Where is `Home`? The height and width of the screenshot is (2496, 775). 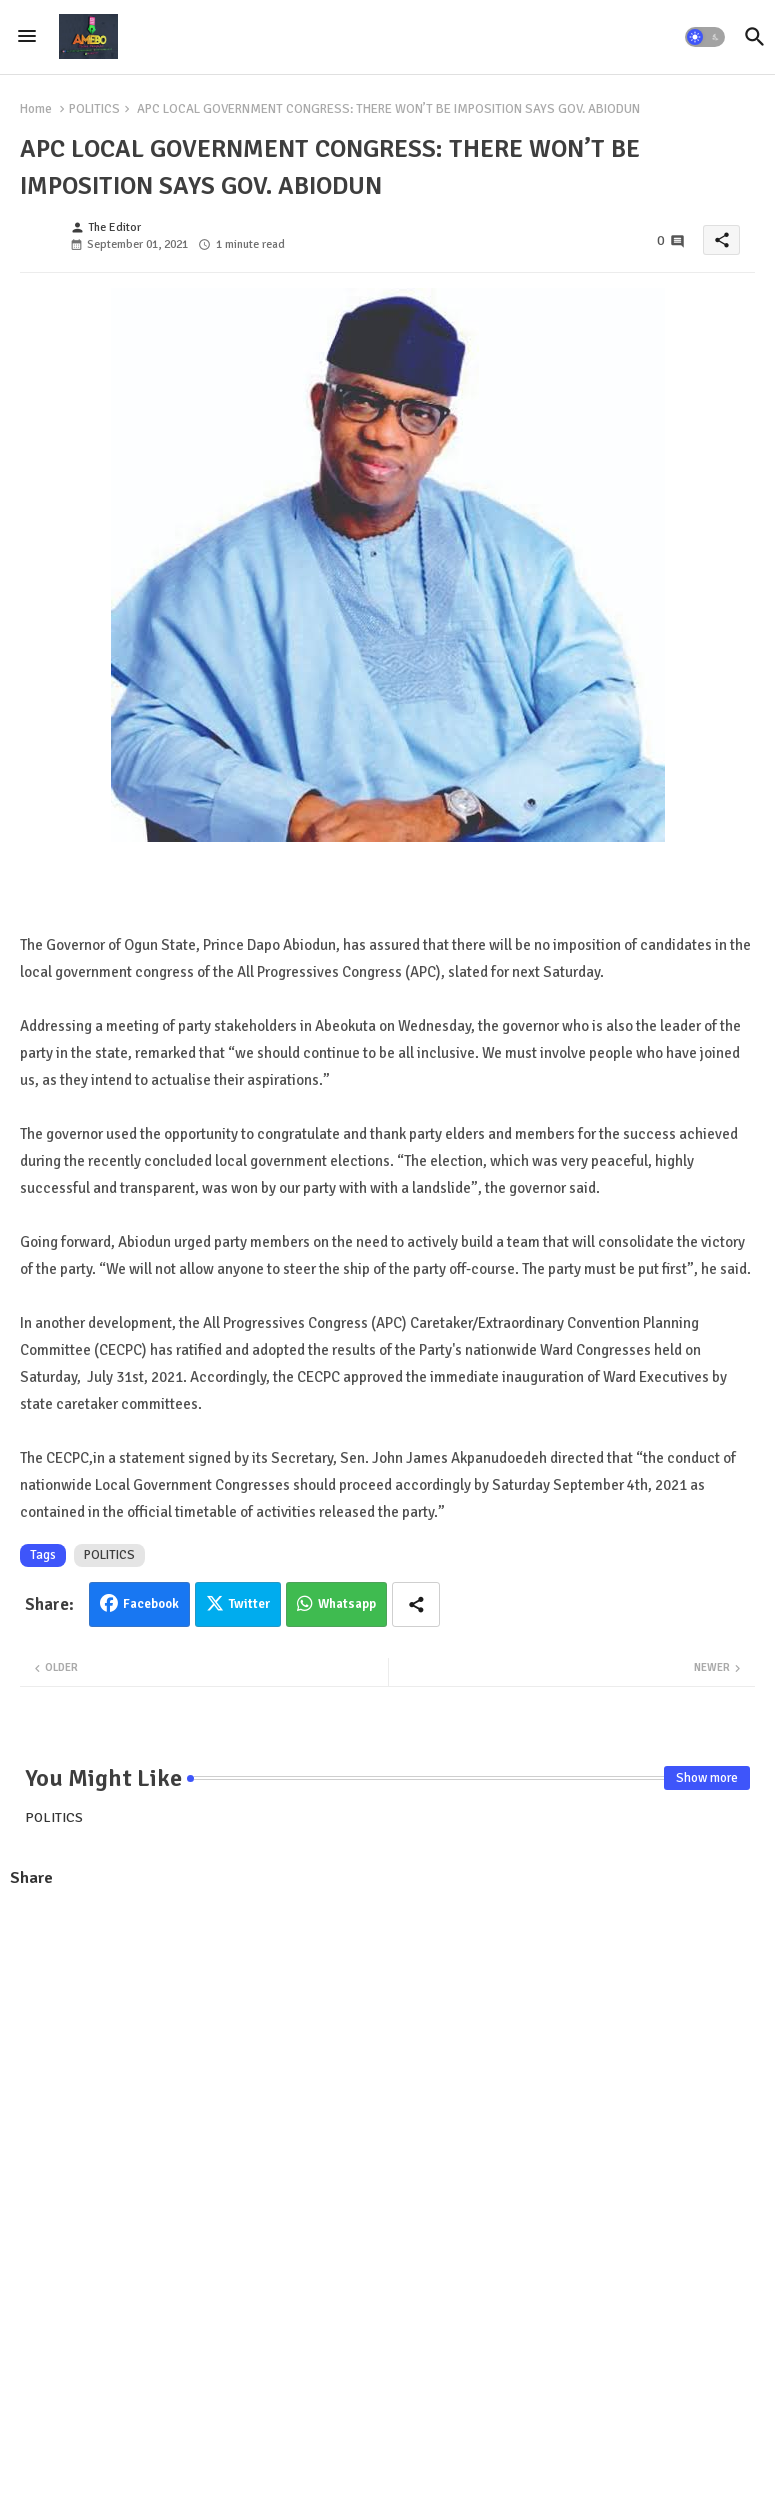 Home is located at coordinates (36, 109).